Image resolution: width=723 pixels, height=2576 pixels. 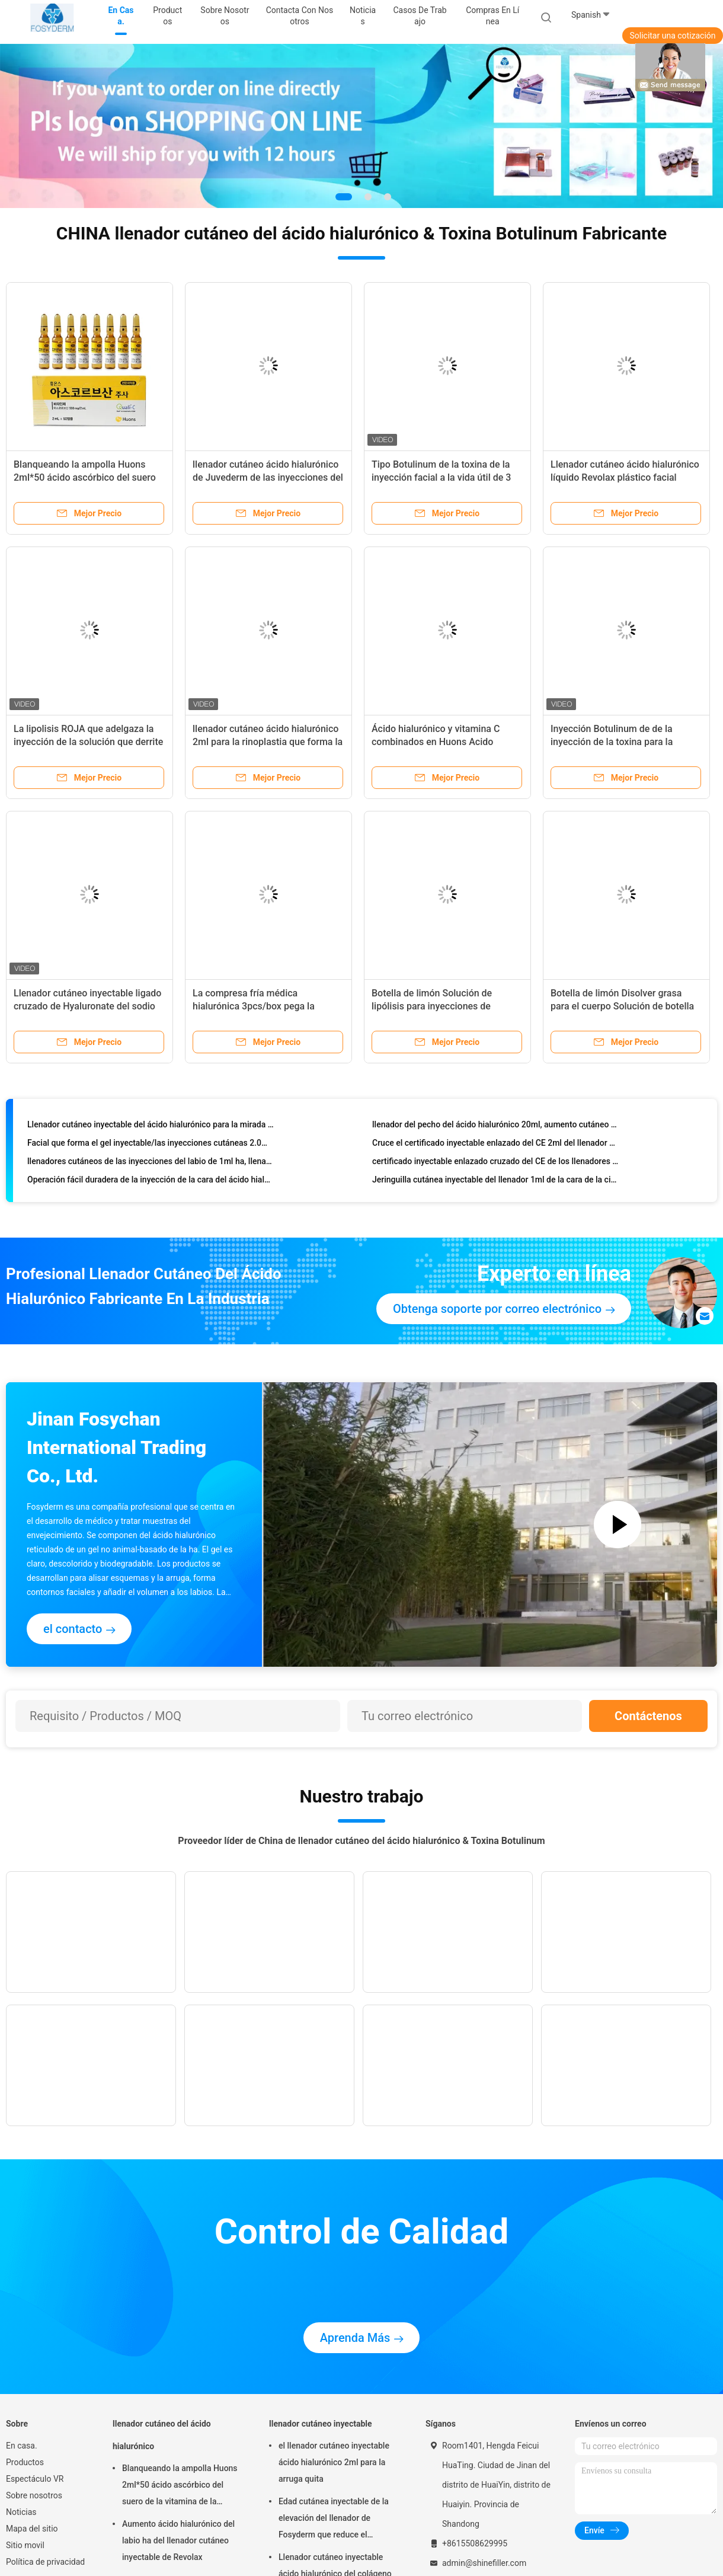 I want to click on llenador cutáneo ácido hialurónico 2ml para la rinoplastia que forma la mejilla, so click(x=268, y=741).